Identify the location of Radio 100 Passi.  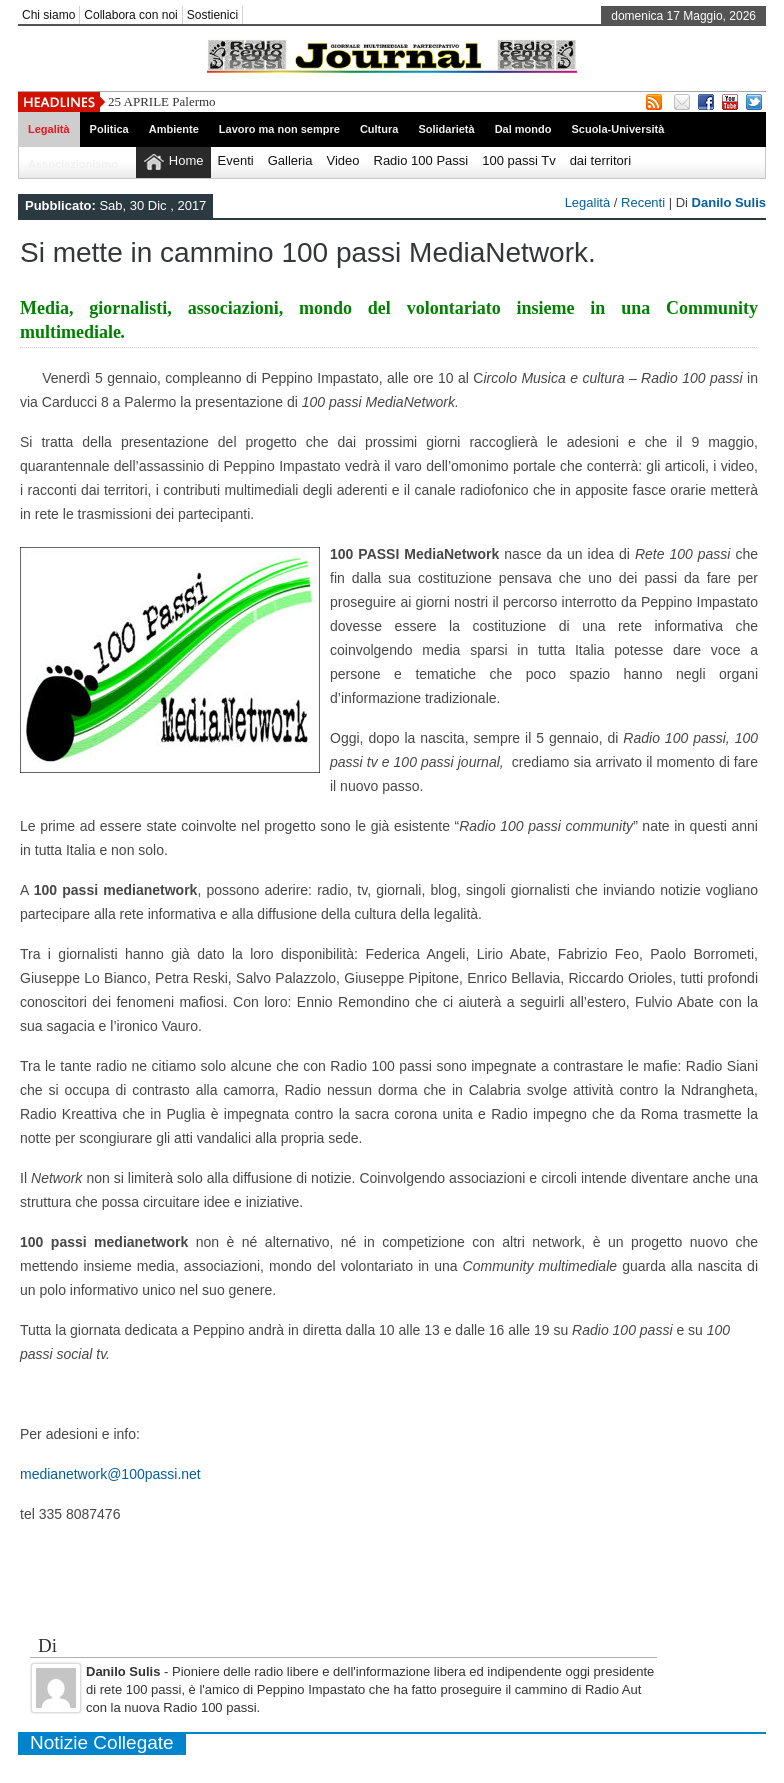
(421, 160).